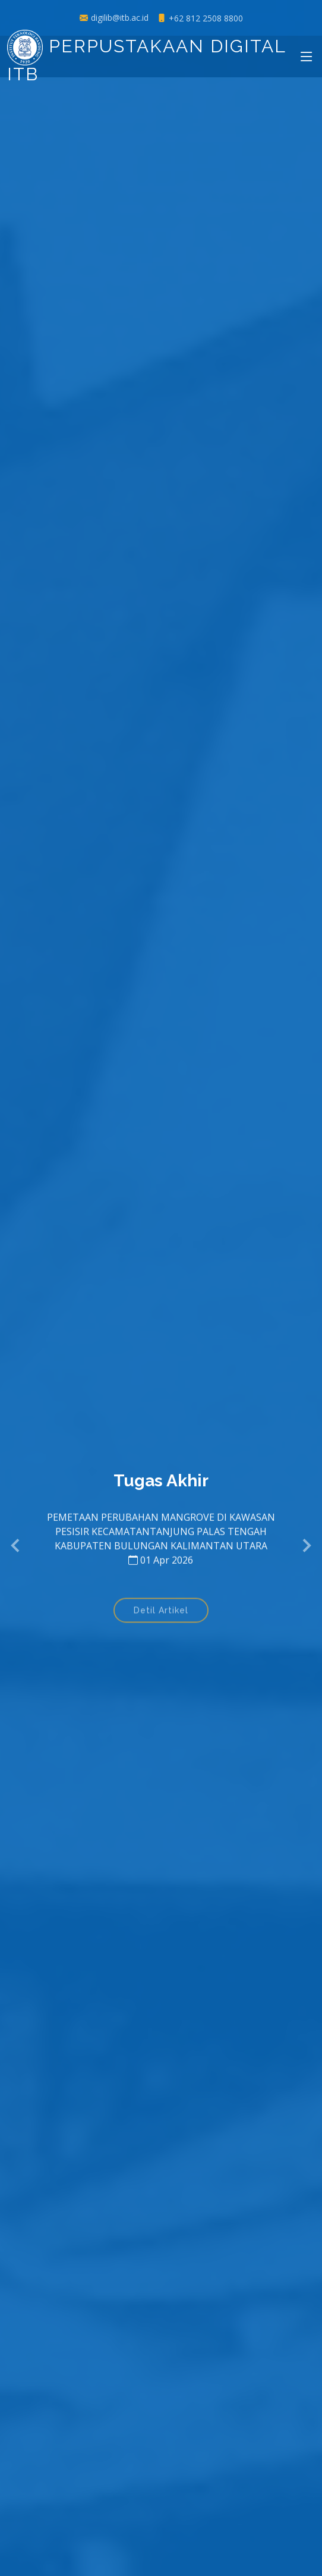 The height and width of the screenshot is (2576, 322). What do you see at coordinates (16, 1546) in the screenshot?
I see `[button]` at bounding box center [16, 1546].